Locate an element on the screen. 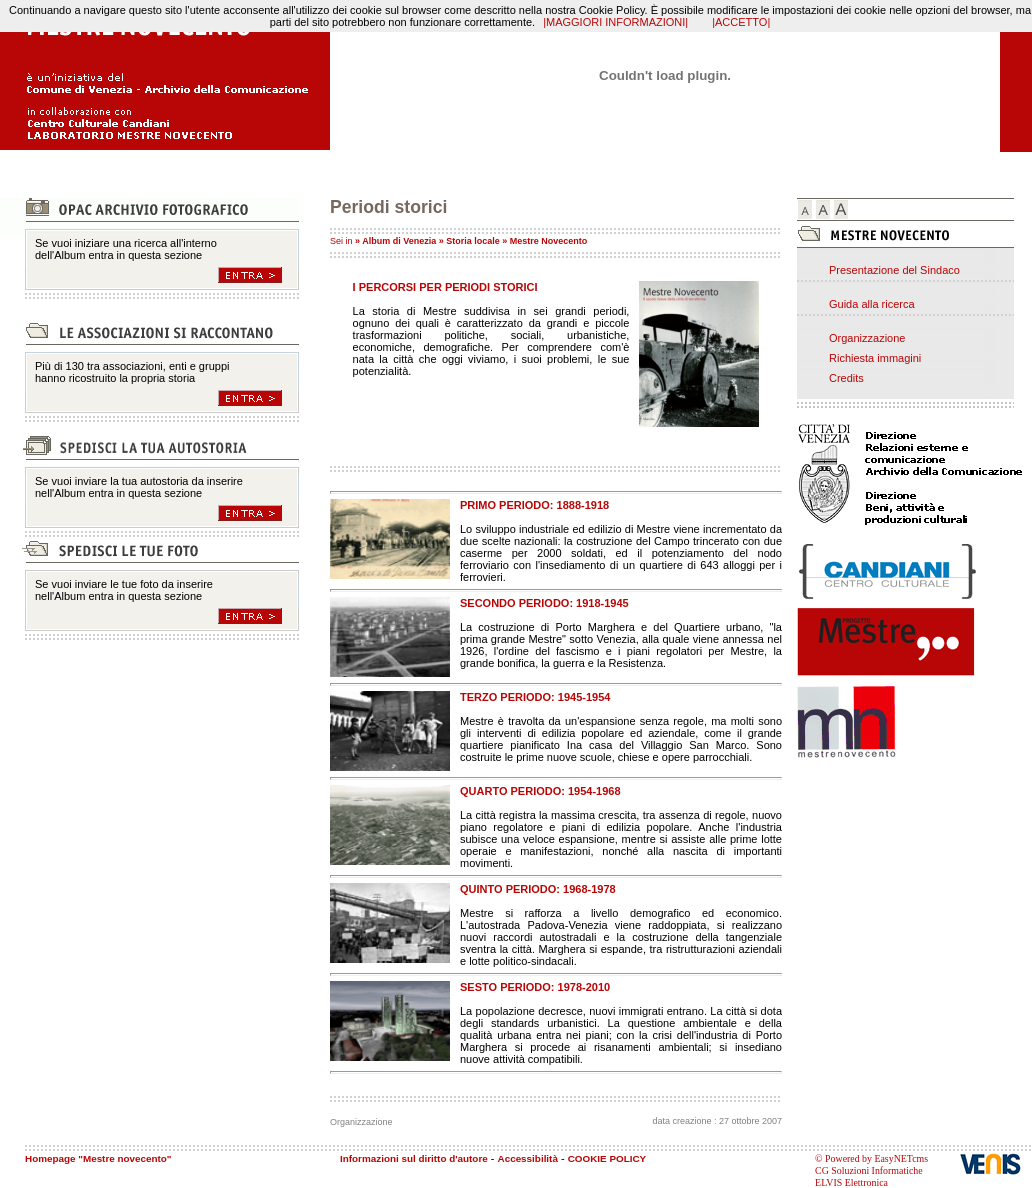 This screenshot has width=1032, height=1188. |ACCETTO| is located at coordinates (741, 22).